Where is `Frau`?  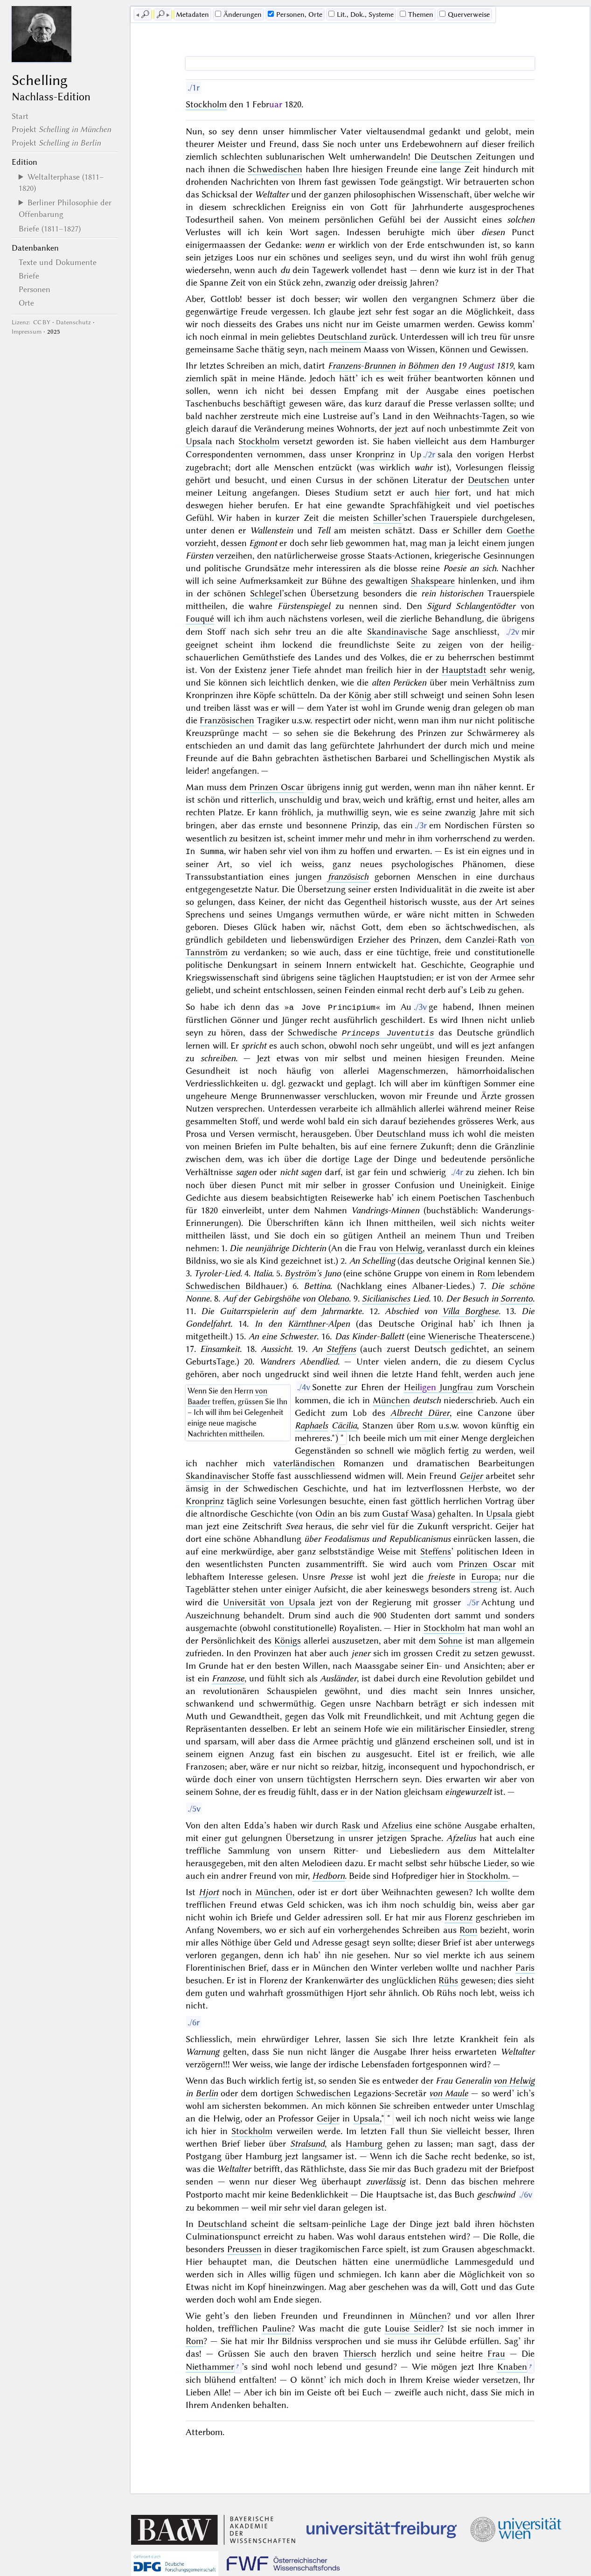 Frau is located at coordinates (496, 2352).